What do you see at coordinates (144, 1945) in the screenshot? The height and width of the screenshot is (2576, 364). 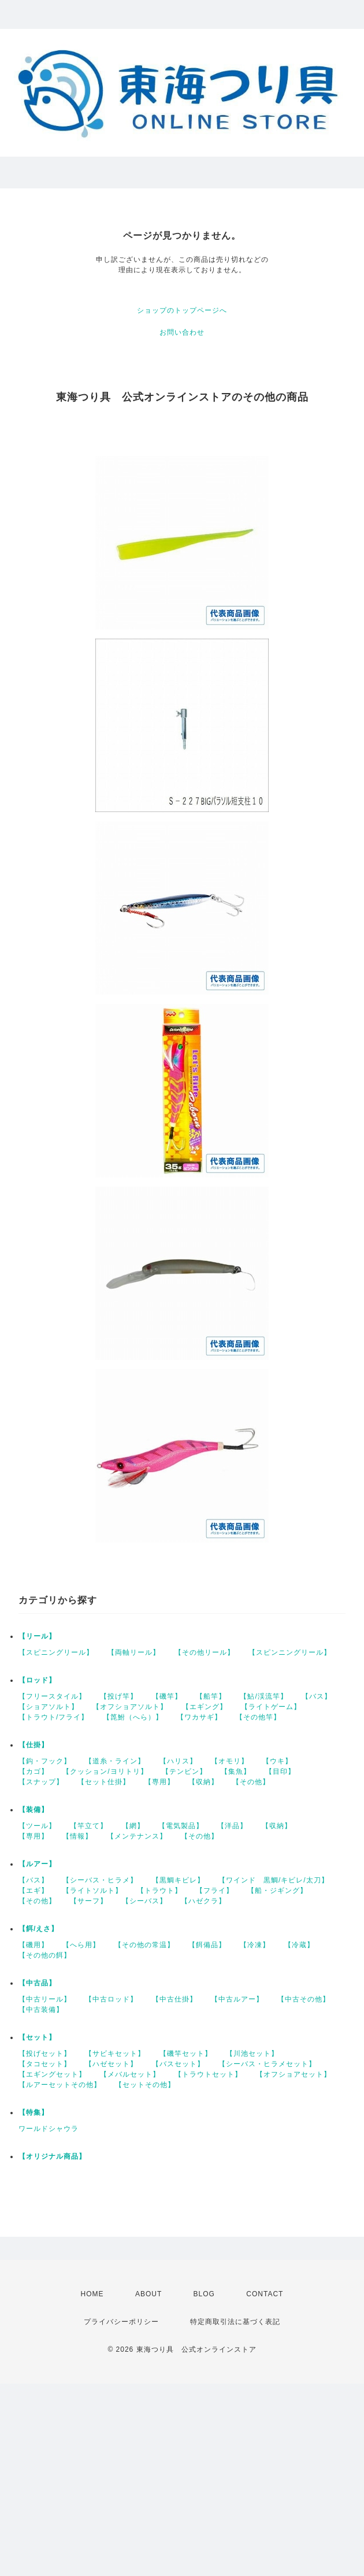 I see `【その他の常温】` at bounding box center [144, 1945].